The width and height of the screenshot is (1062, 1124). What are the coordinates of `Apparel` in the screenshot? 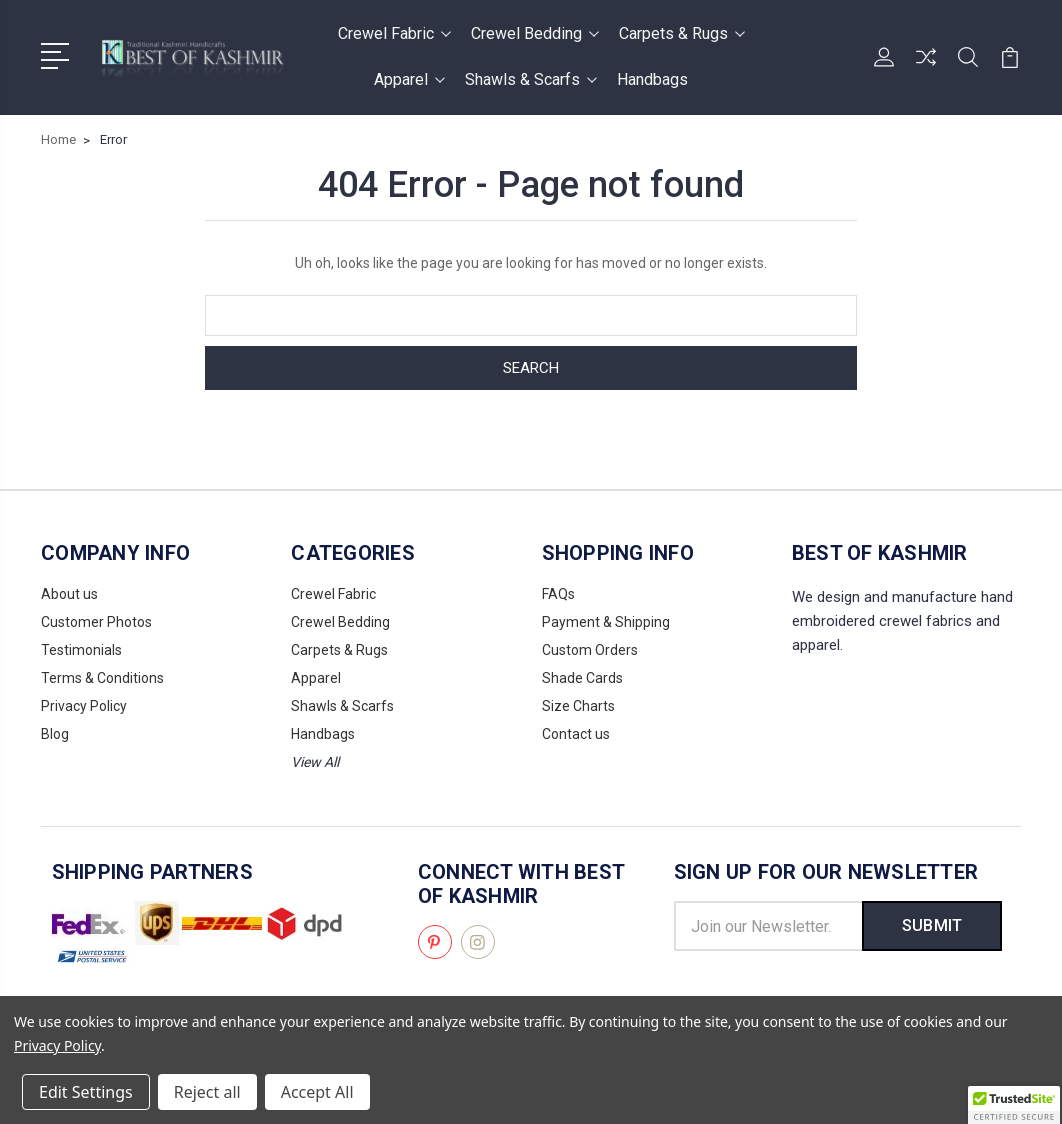 It's located at (409, 79).